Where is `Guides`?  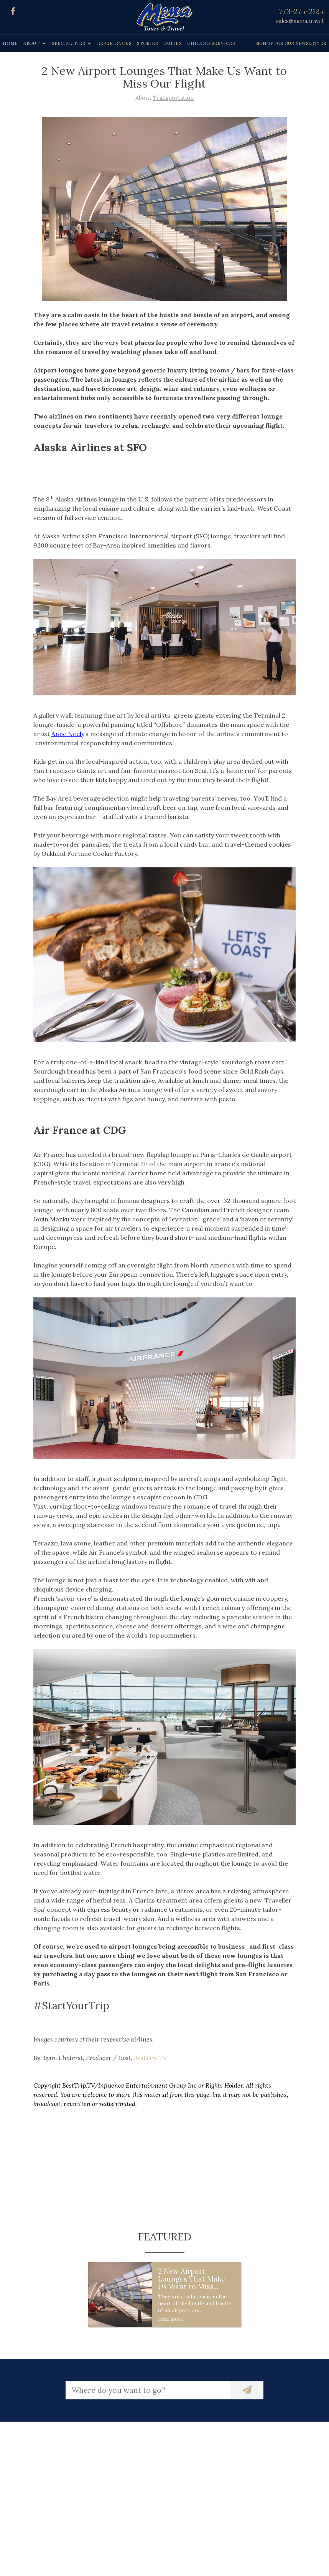
Guides is located at coordinates (172, 43).